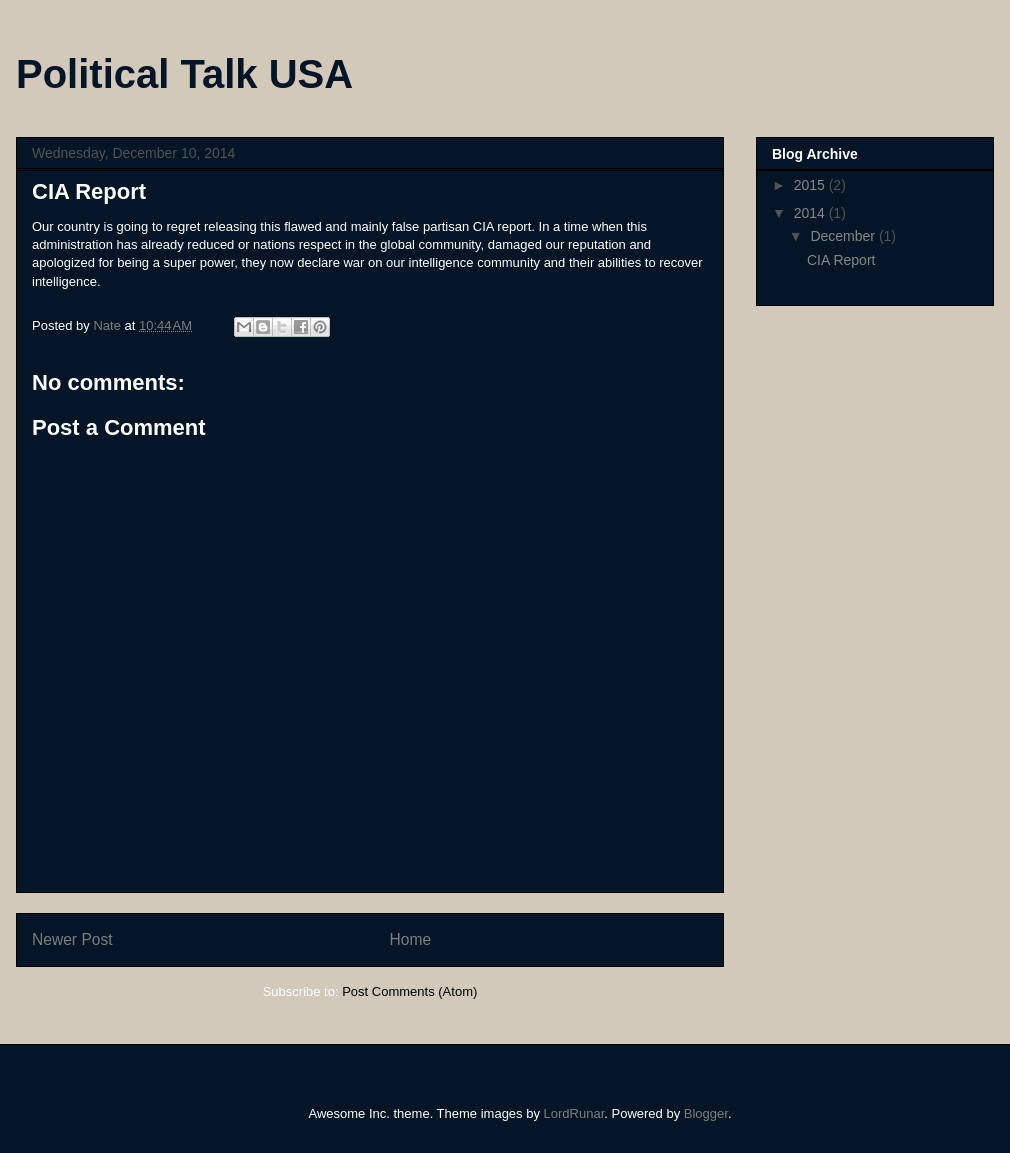 The image size is (1010, 1153). What do you see at coordinates (811, 213) in the screenshot?
I see `2014` at bounding box center [811, 213].